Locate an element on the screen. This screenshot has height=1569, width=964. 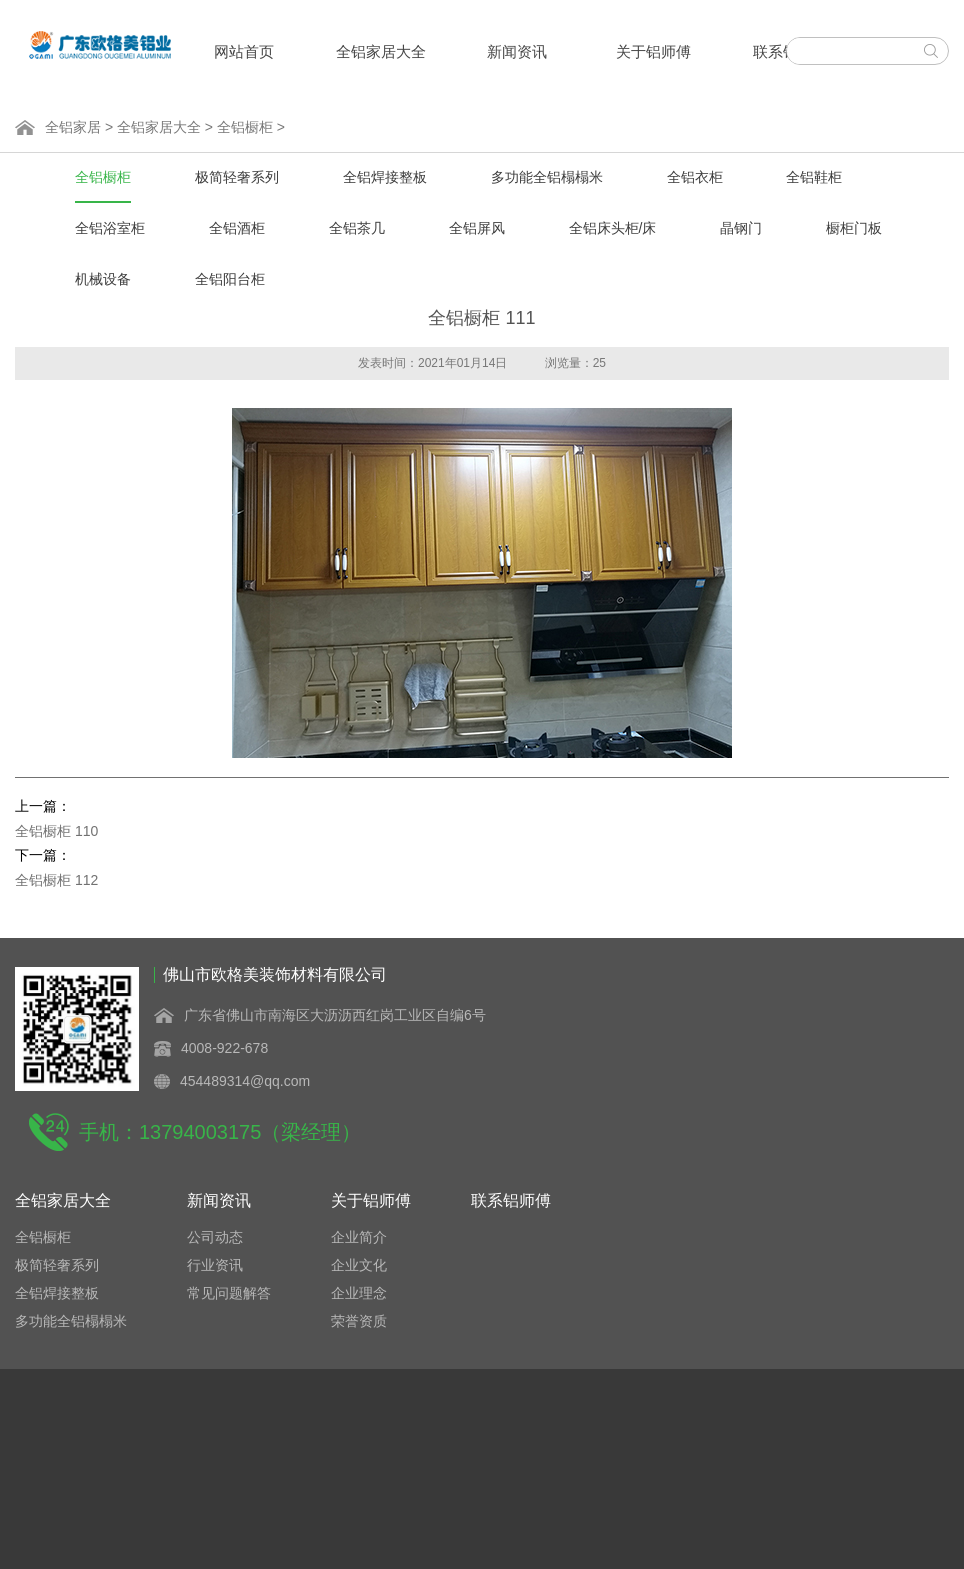
全铝床头柜/床 is located at coordinates (613, 228).